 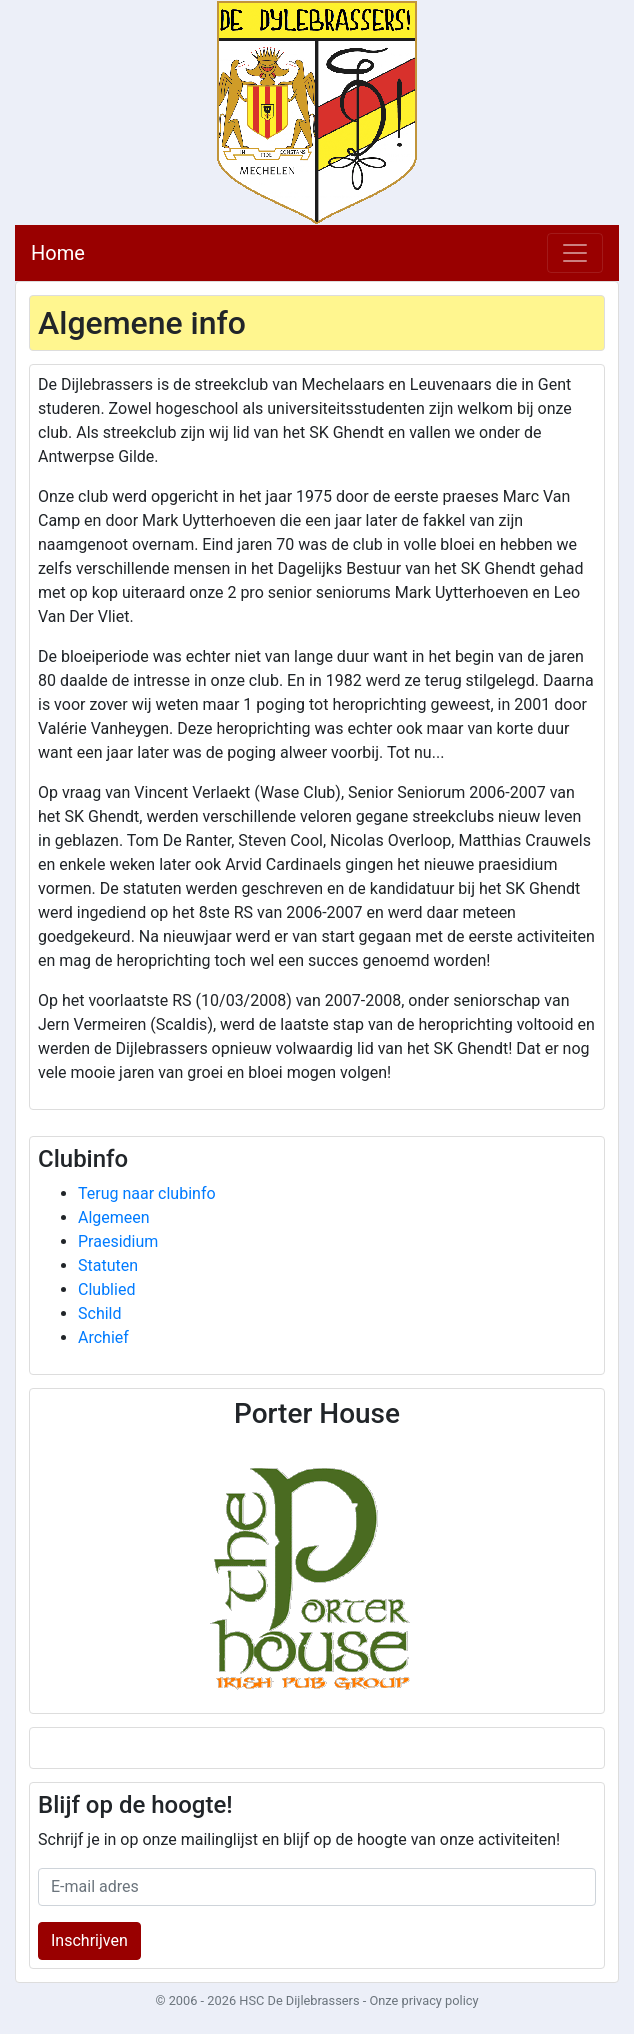 I want to click on Statuten, so click(x=108, y=1265).